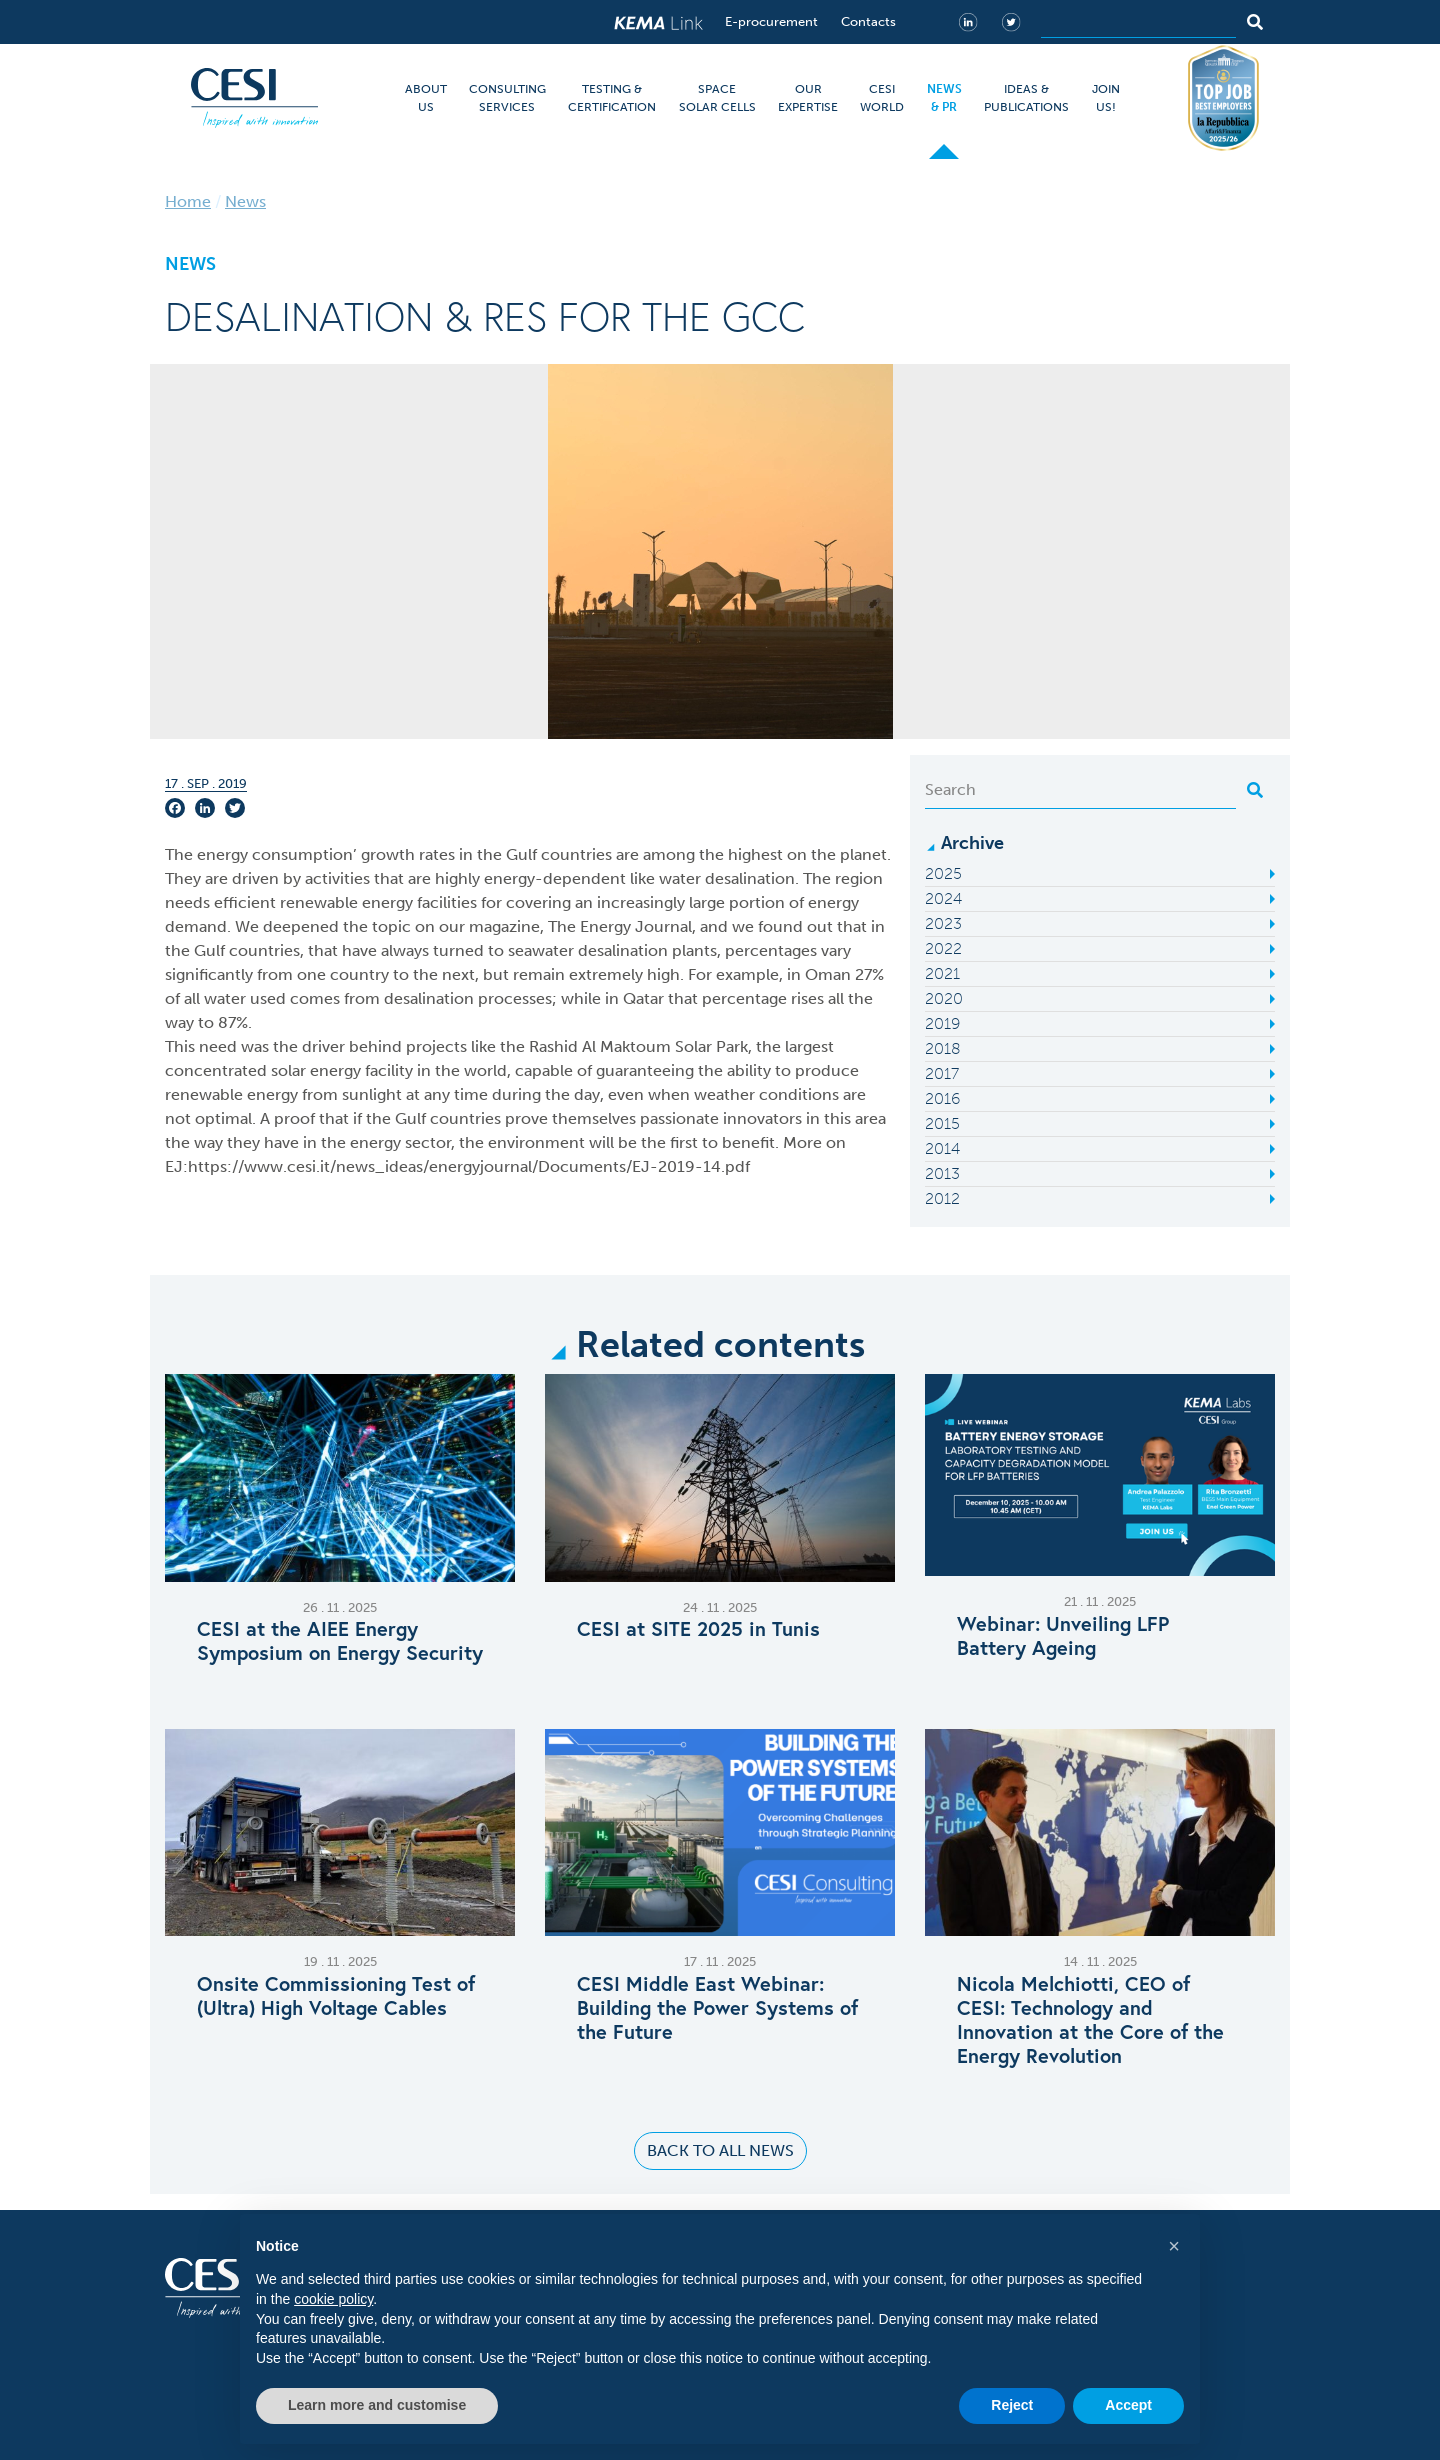 The width and height of the screenshot is (1440, 2460). What do you see at coordinates (245, 201) in the screenshot?
I see `News` at bounding box center [245, 201].